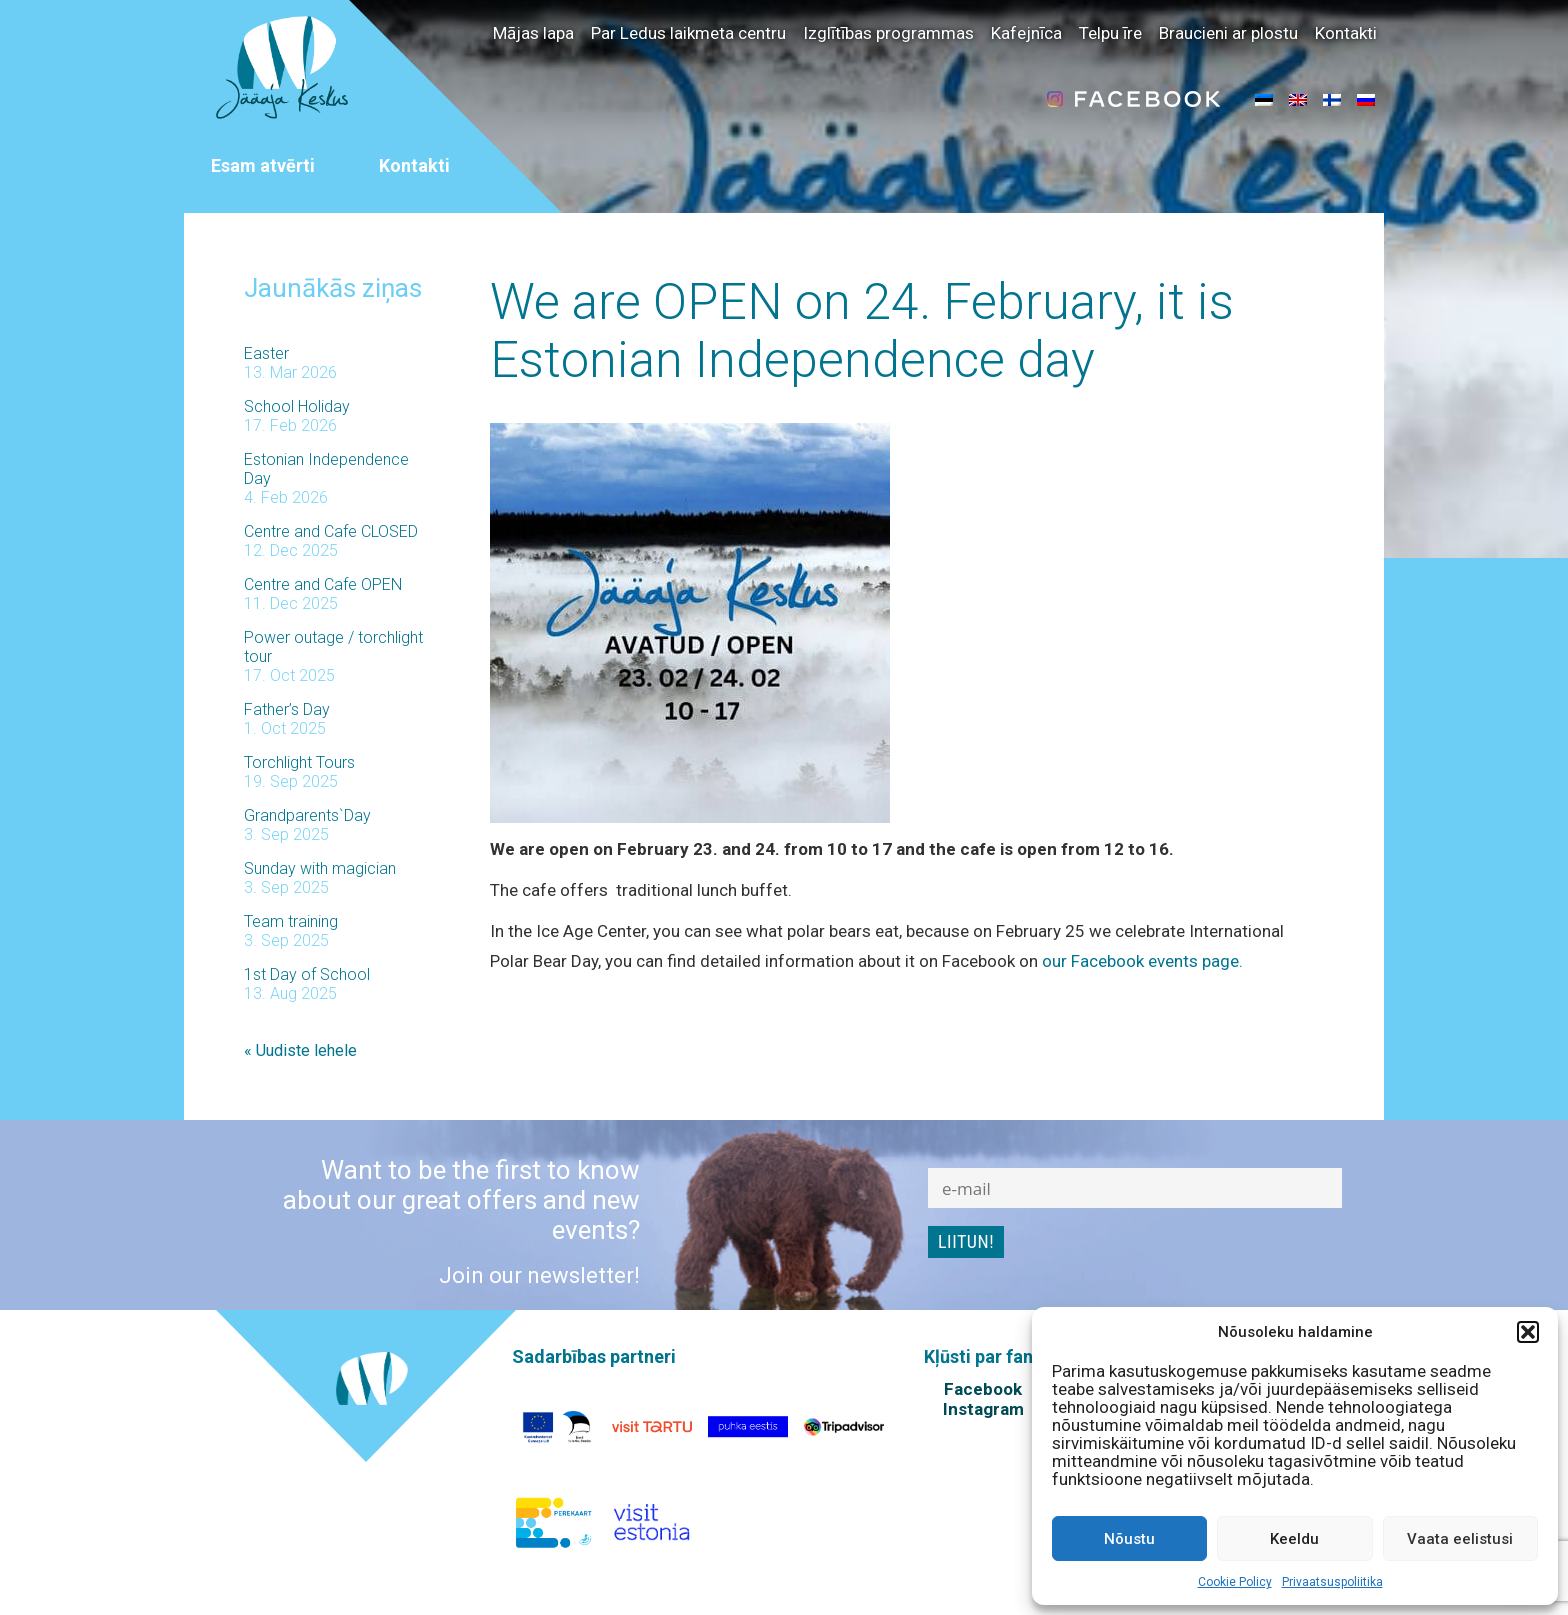 This screenshot has width=1568, height=1615. What do you see at coordinates (320, 868) in the screenshot?
I see `Sunday with magician` at bounding box center [320, 868].